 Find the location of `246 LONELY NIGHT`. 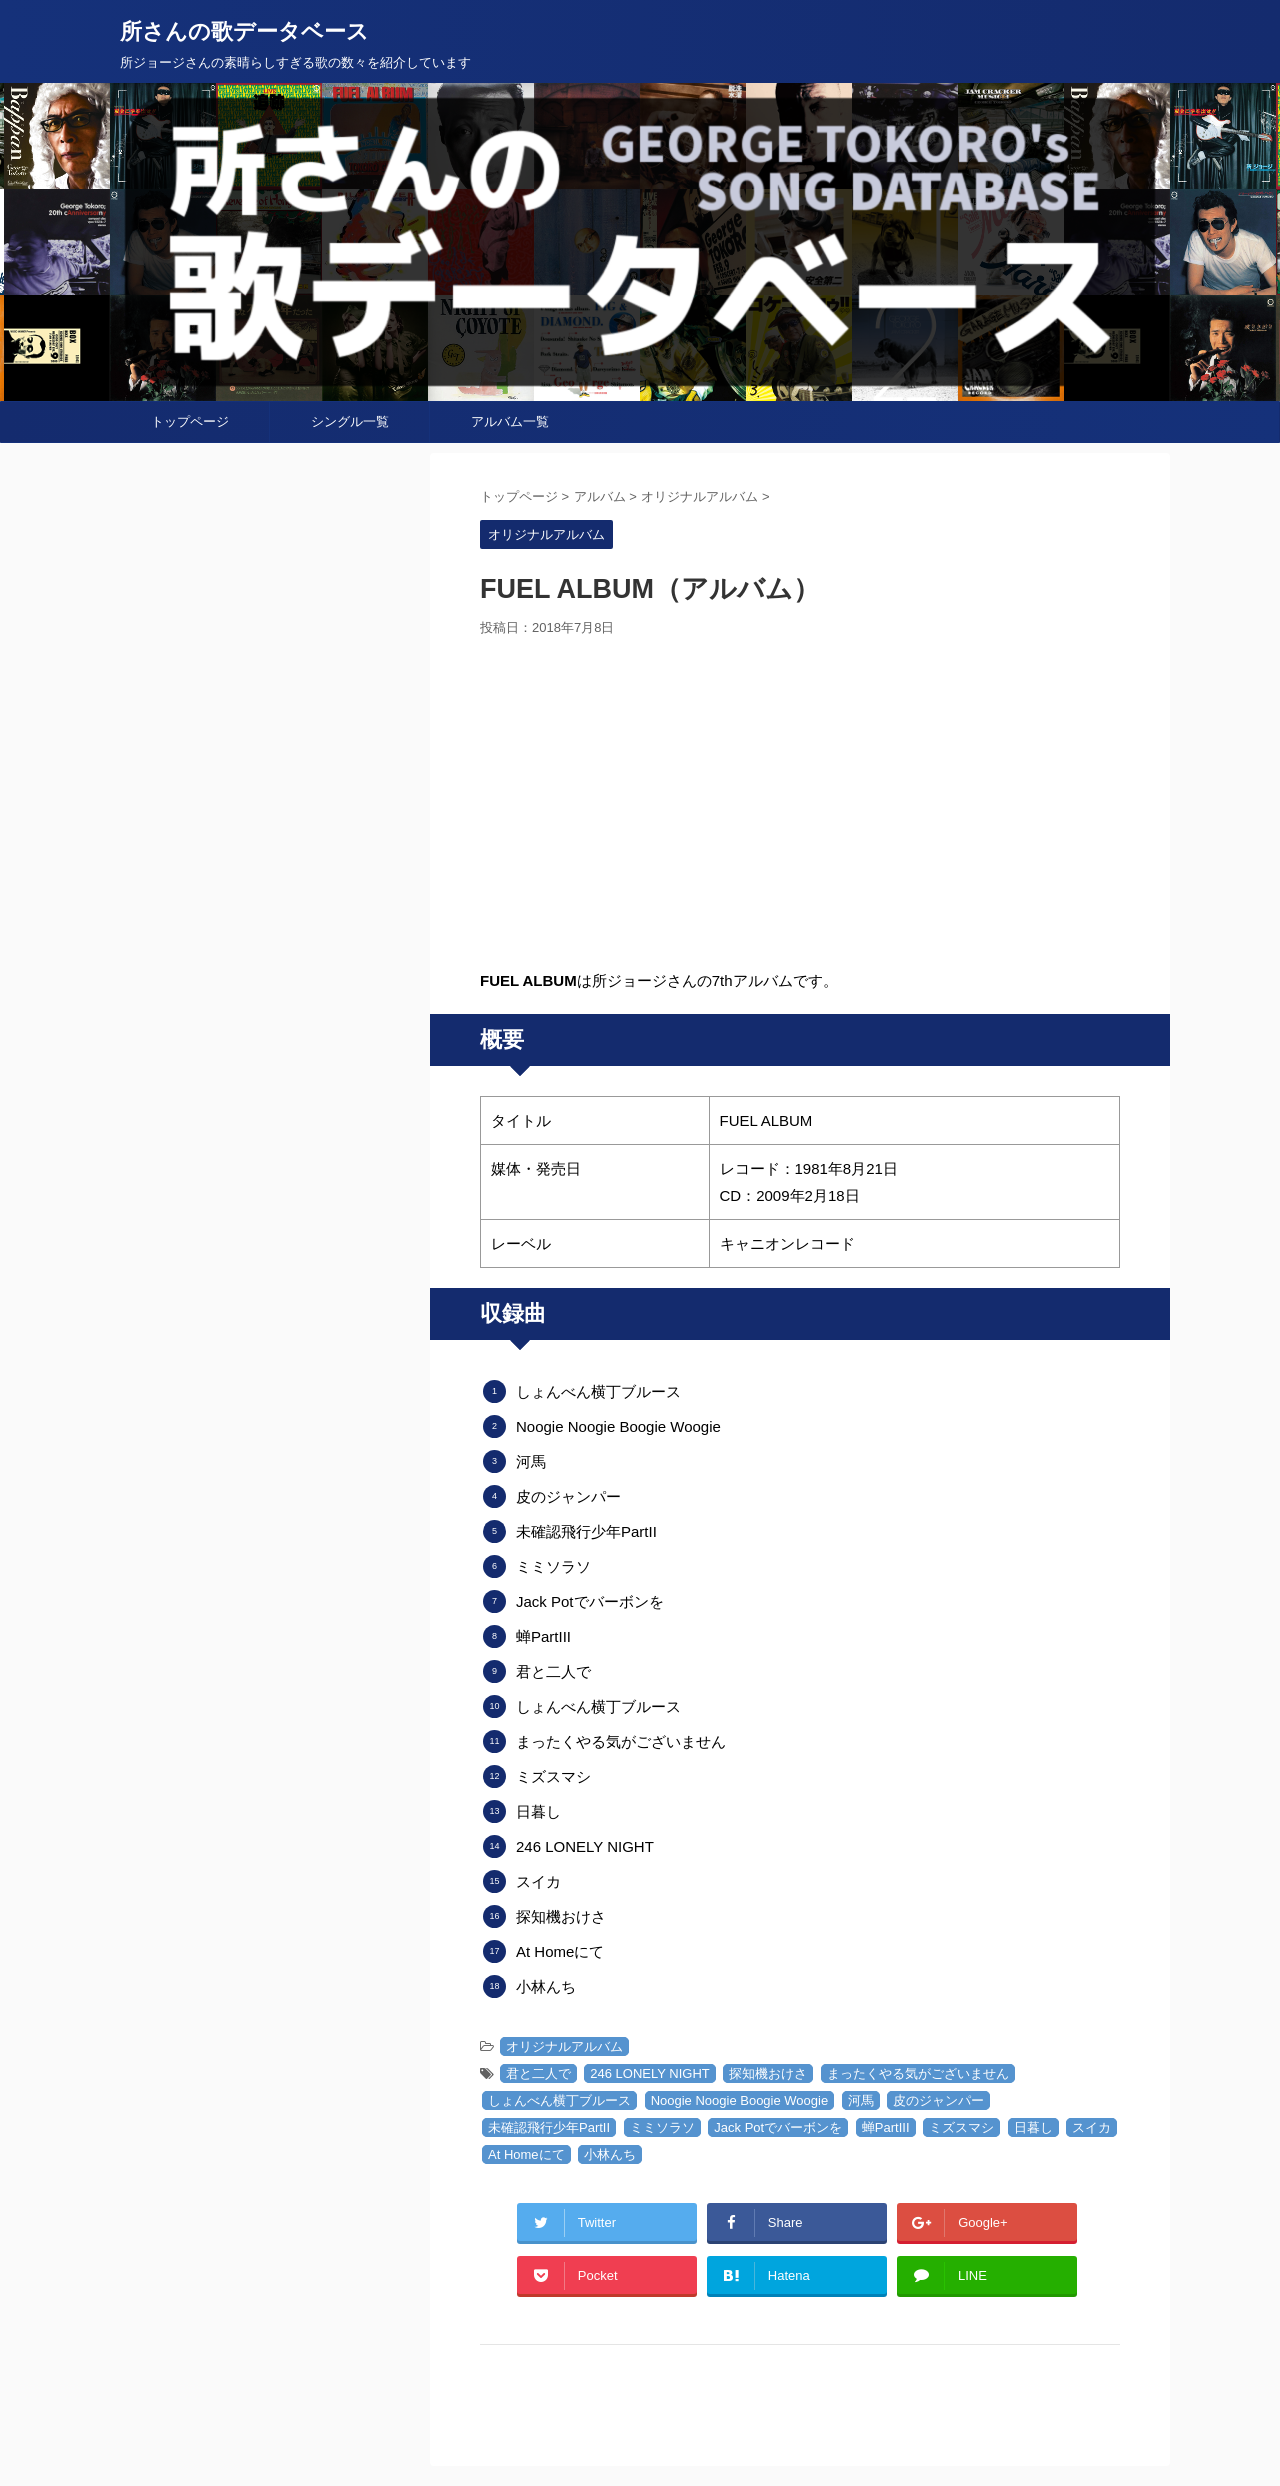

246 LONELY NIGHT is located at coordinates (649, 2073).